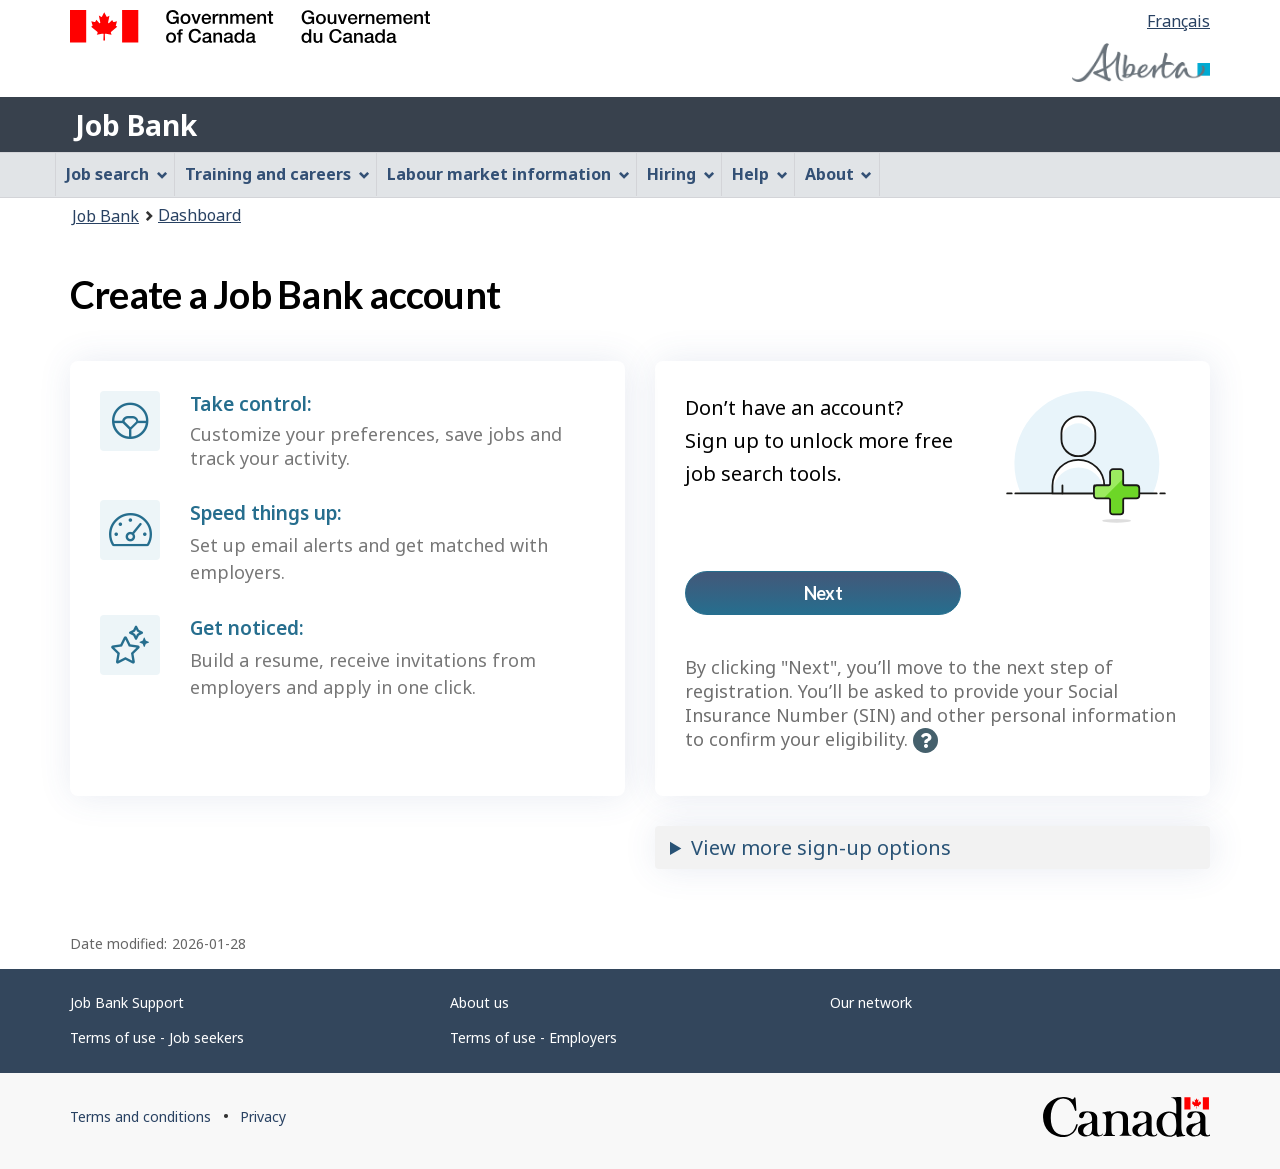 This screenshot has width=1280, height=1169. What do you see at coordinates (821, 847) in the screenshot?
I see `View more sign-up options` at bounding box center [821, 847].